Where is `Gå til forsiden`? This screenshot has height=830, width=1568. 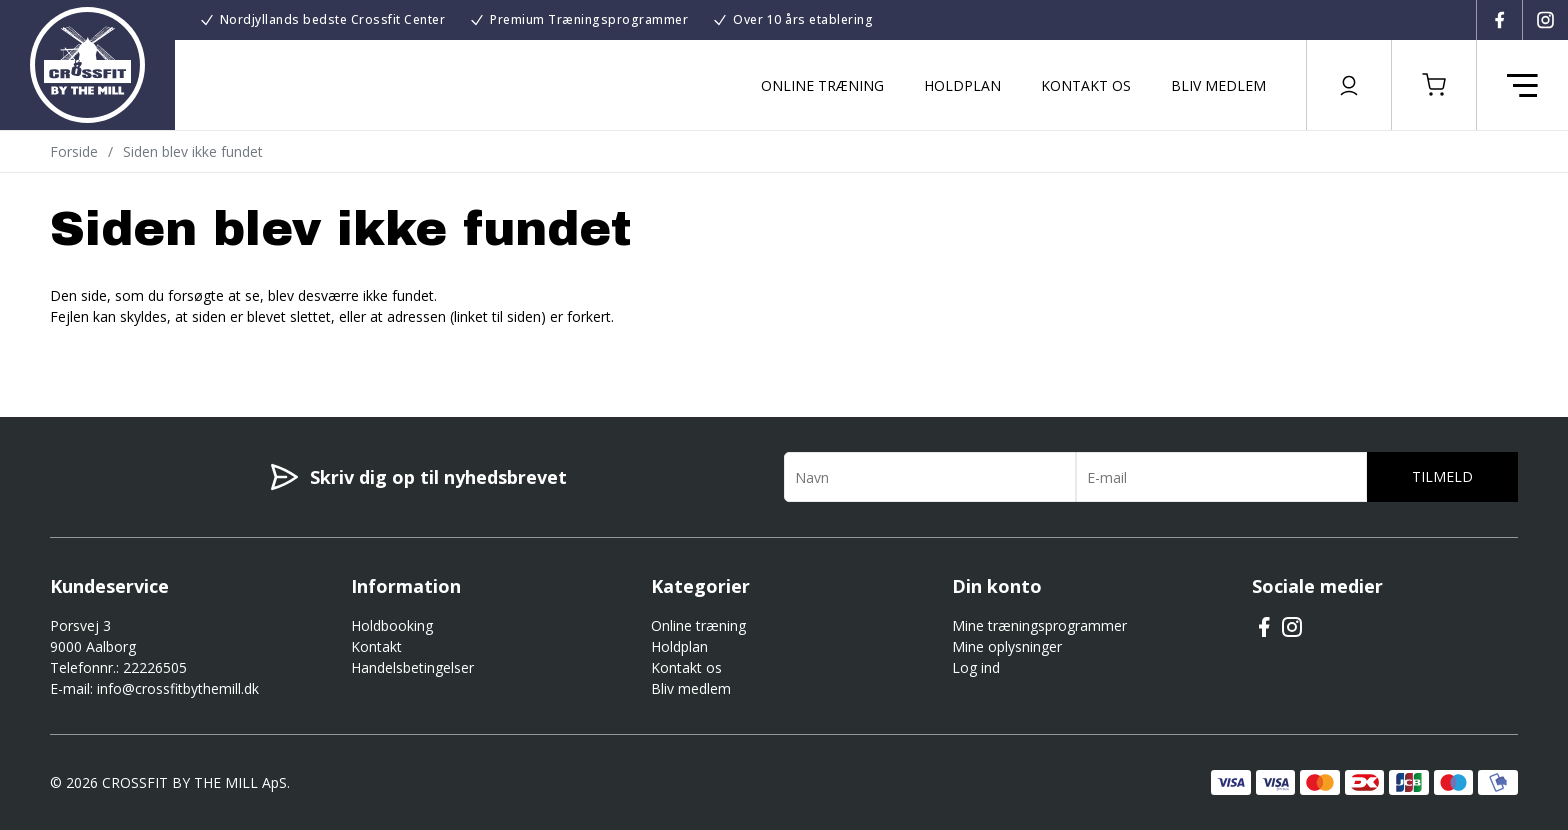 Gå til forsiden is located at coordinates (160, 352).